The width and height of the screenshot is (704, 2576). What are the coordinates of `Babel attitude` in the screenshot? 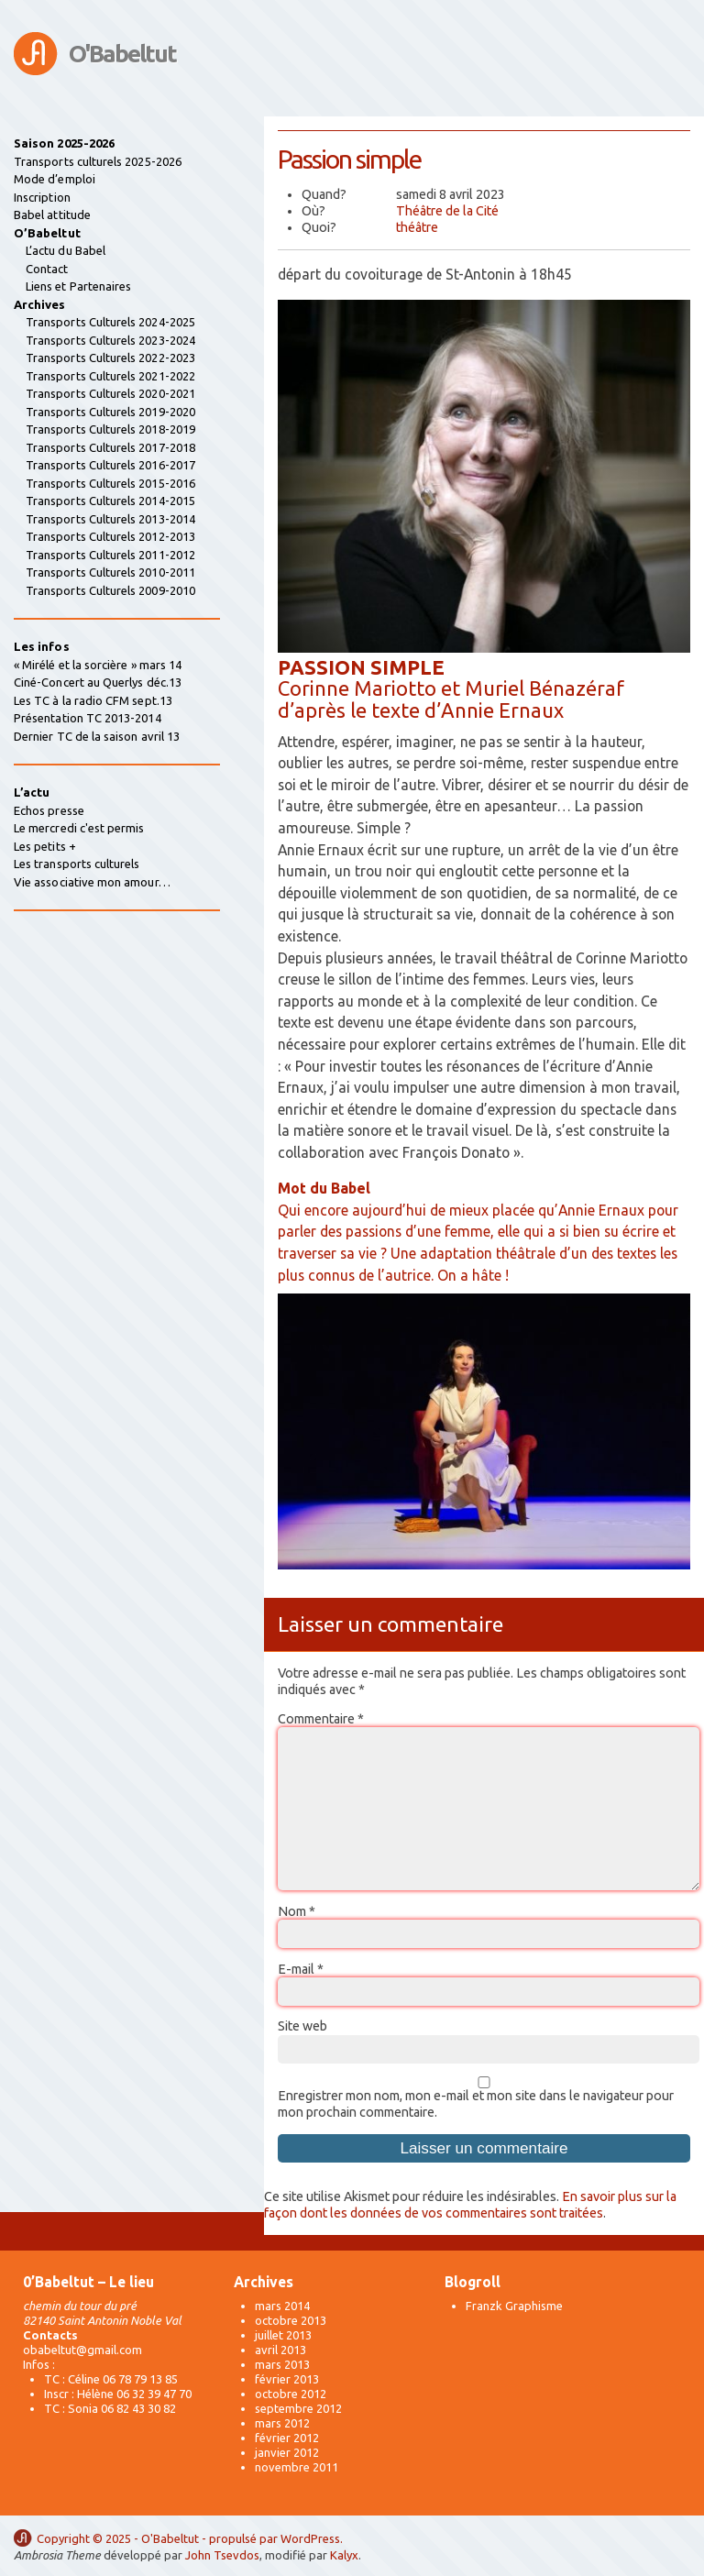 It's located at (52, 214).